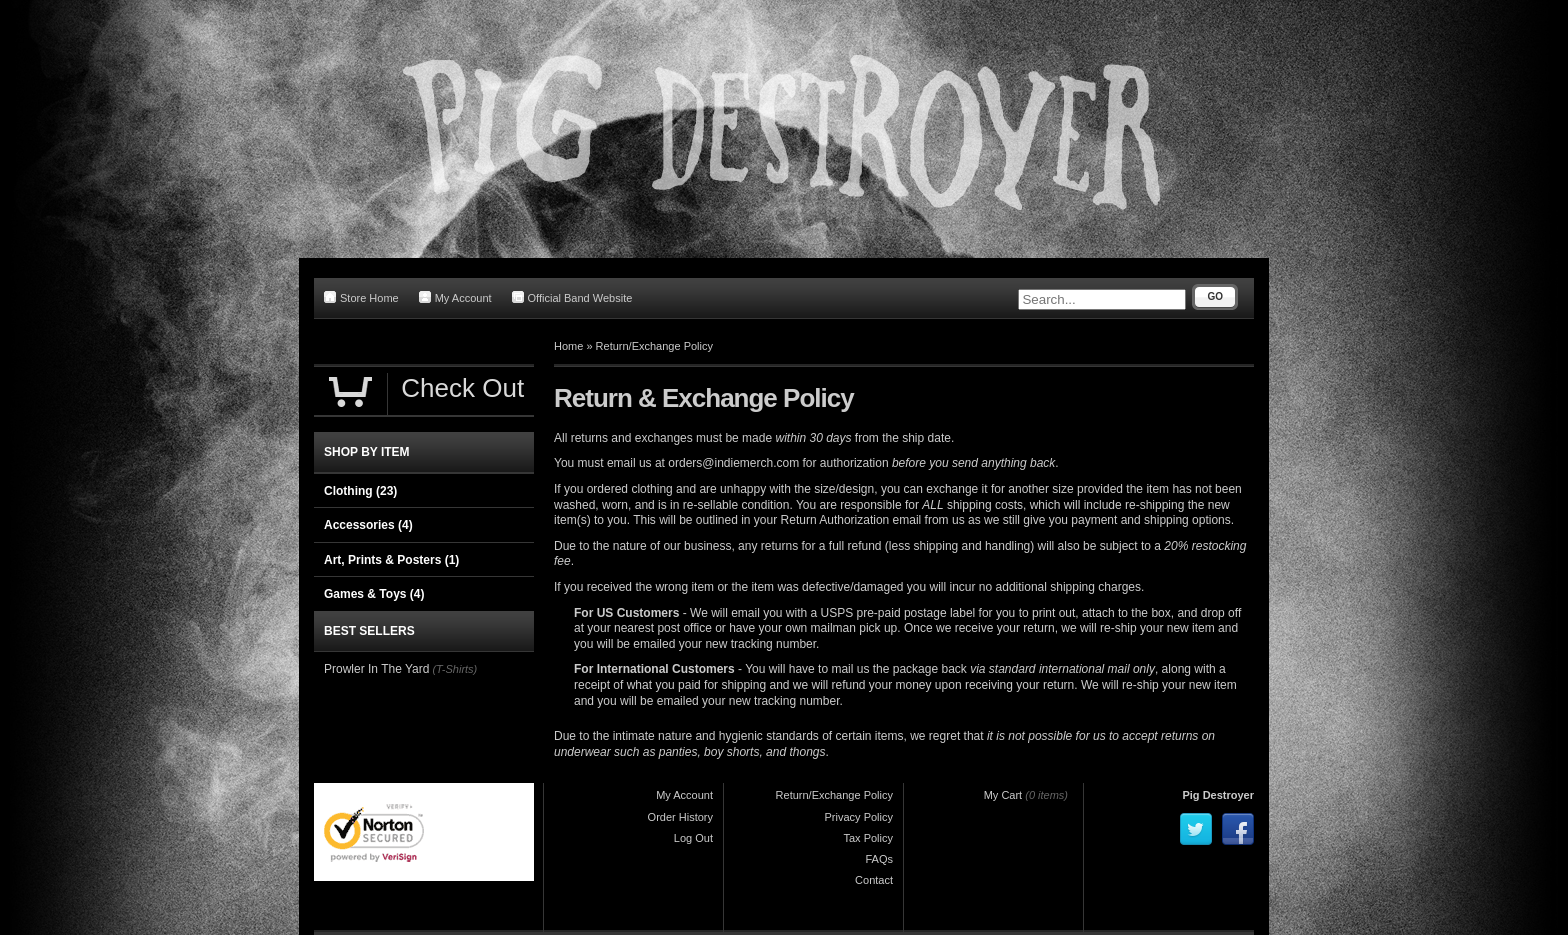 Image resolution: width=1568 pixels, height=935 pixels. What do you see at coordinates (368, 525) in the screenshot?
I see `Accessories` at bounding box center [368, 525].